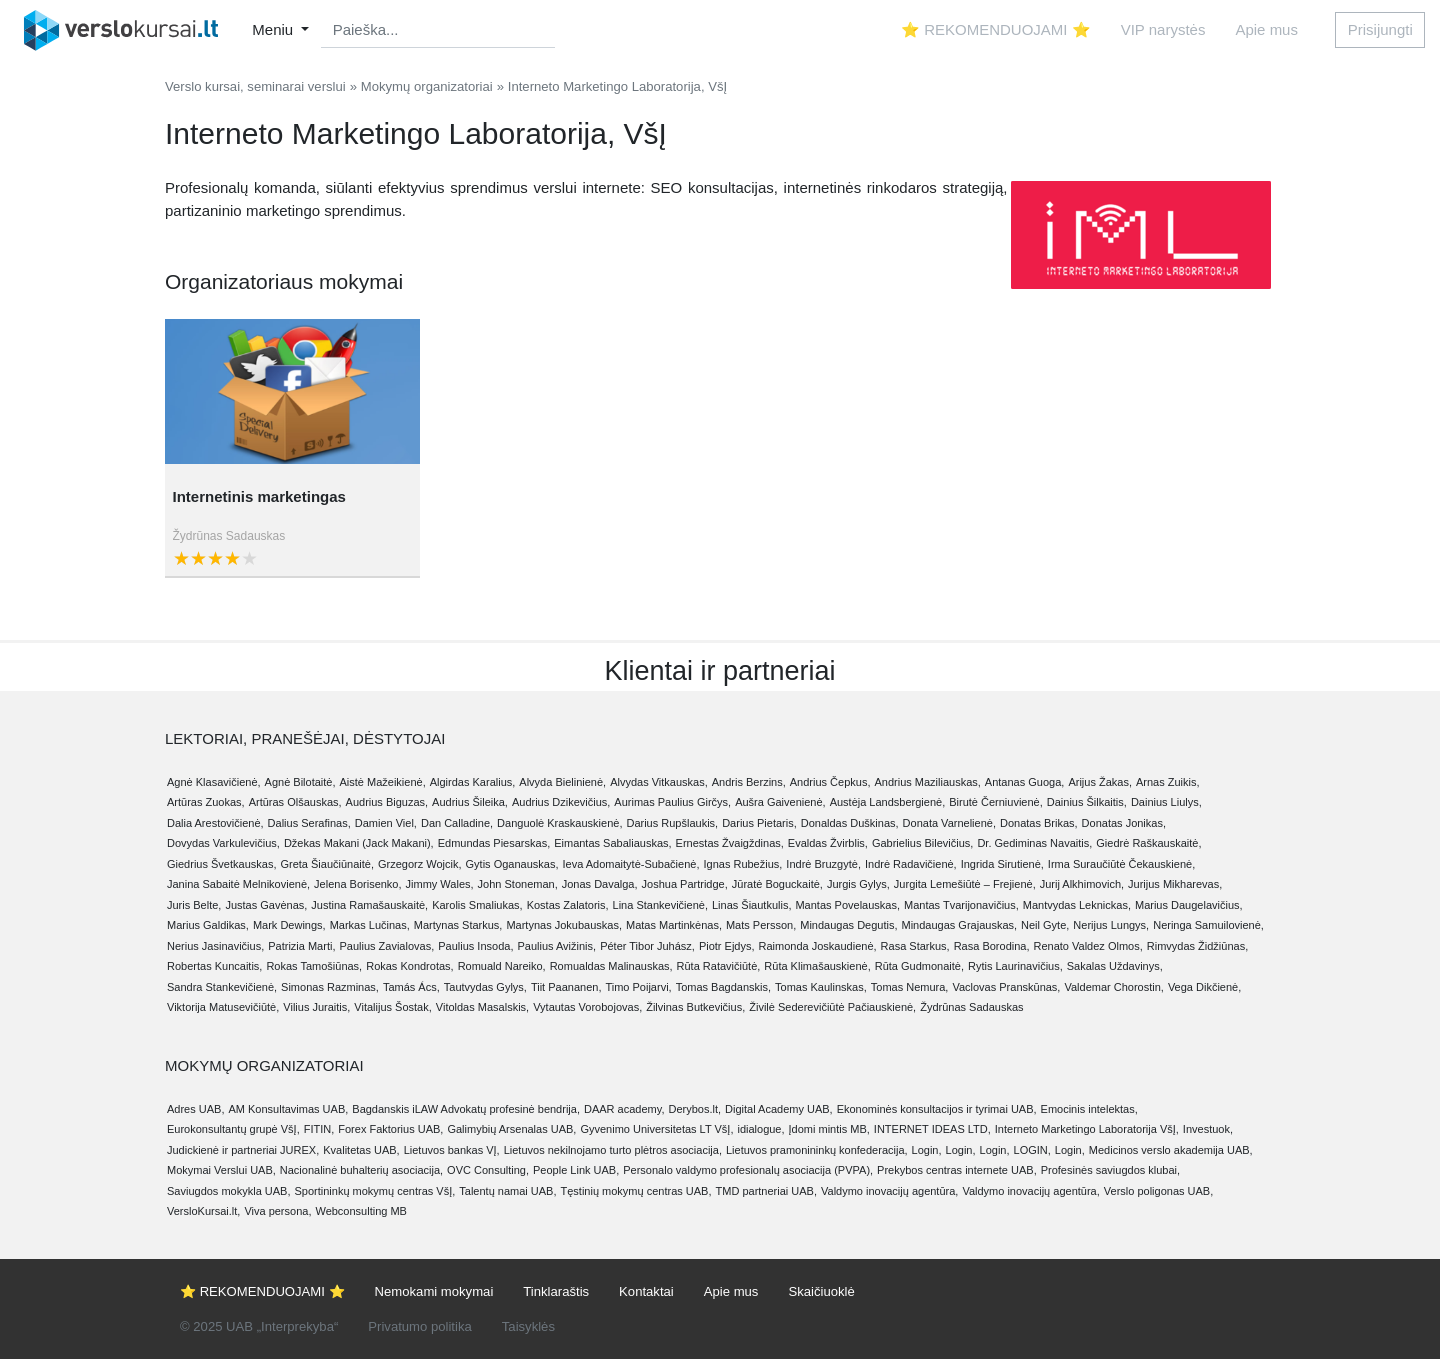 The width and height of the screenshot is (1440, 1359). What do you see at coordinates (911, 864) in the screenshot?
I see `Indrė Radavičienė,` at bounding box center [911, 864].